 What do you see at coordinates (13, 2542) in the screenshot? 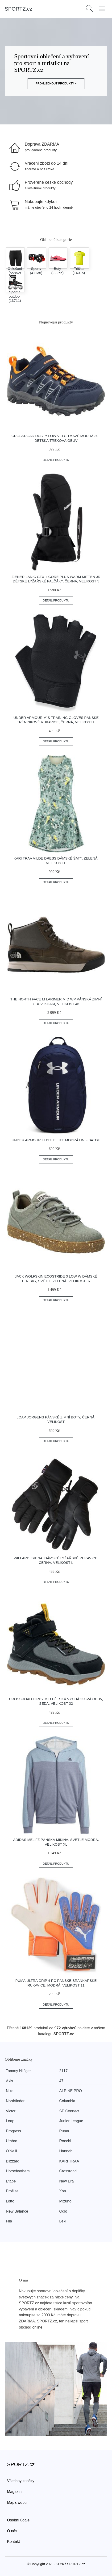
I see `Kontakt` at bounding box center [13, 2542].